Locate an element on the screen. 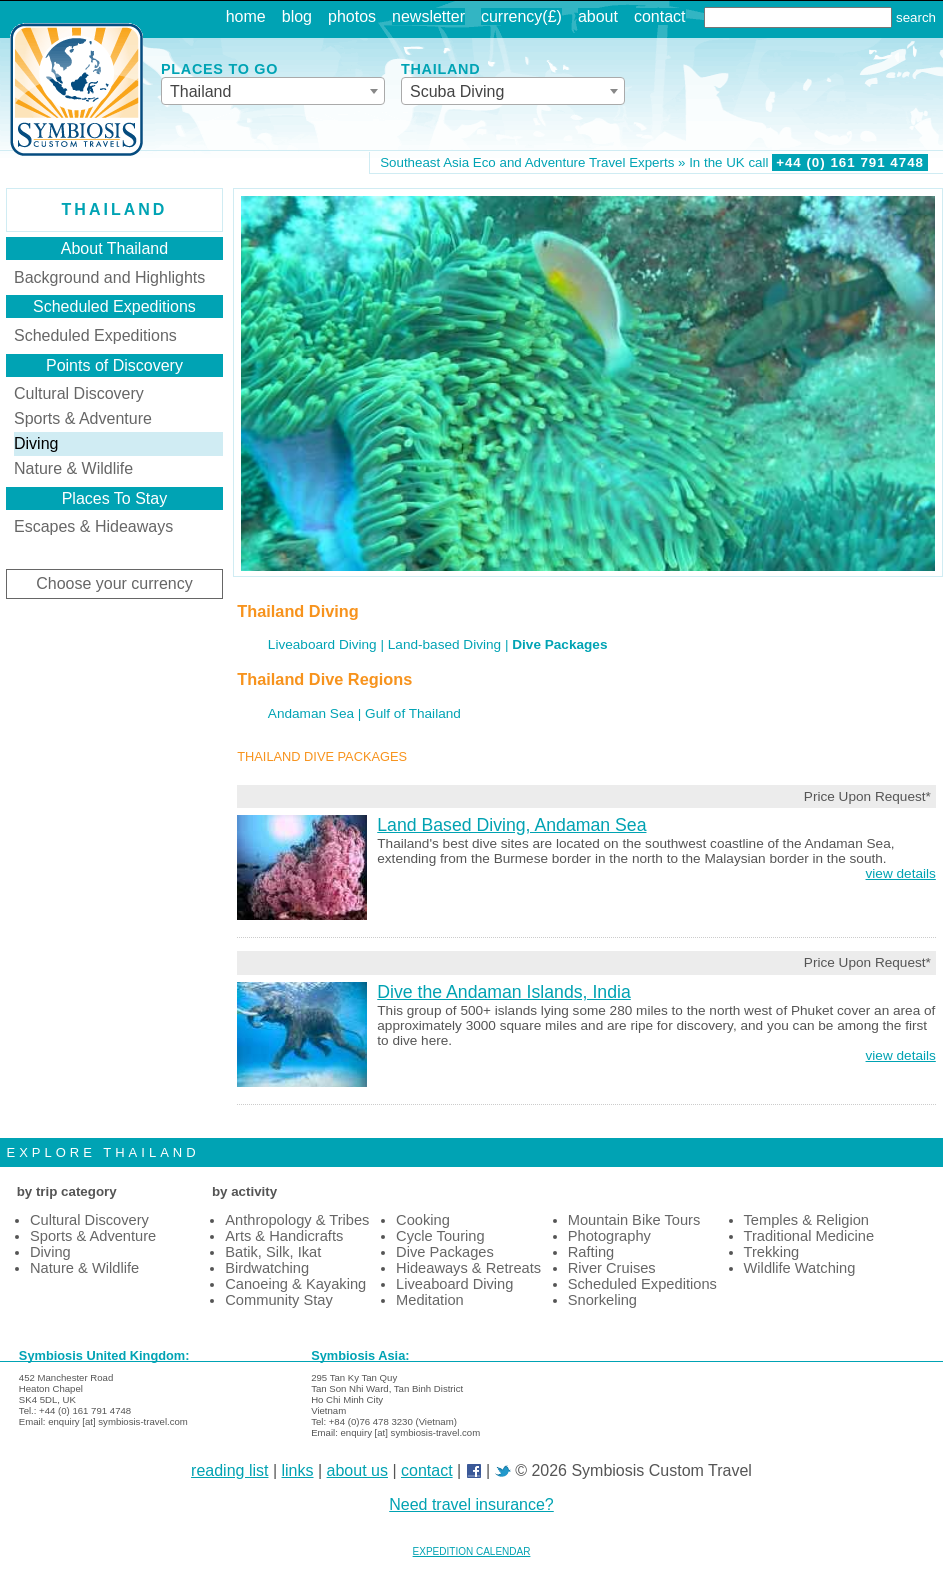 The width and height of the screenshot is (943, 1577). Need travel insurance? is located at coordinates (471, 1504).